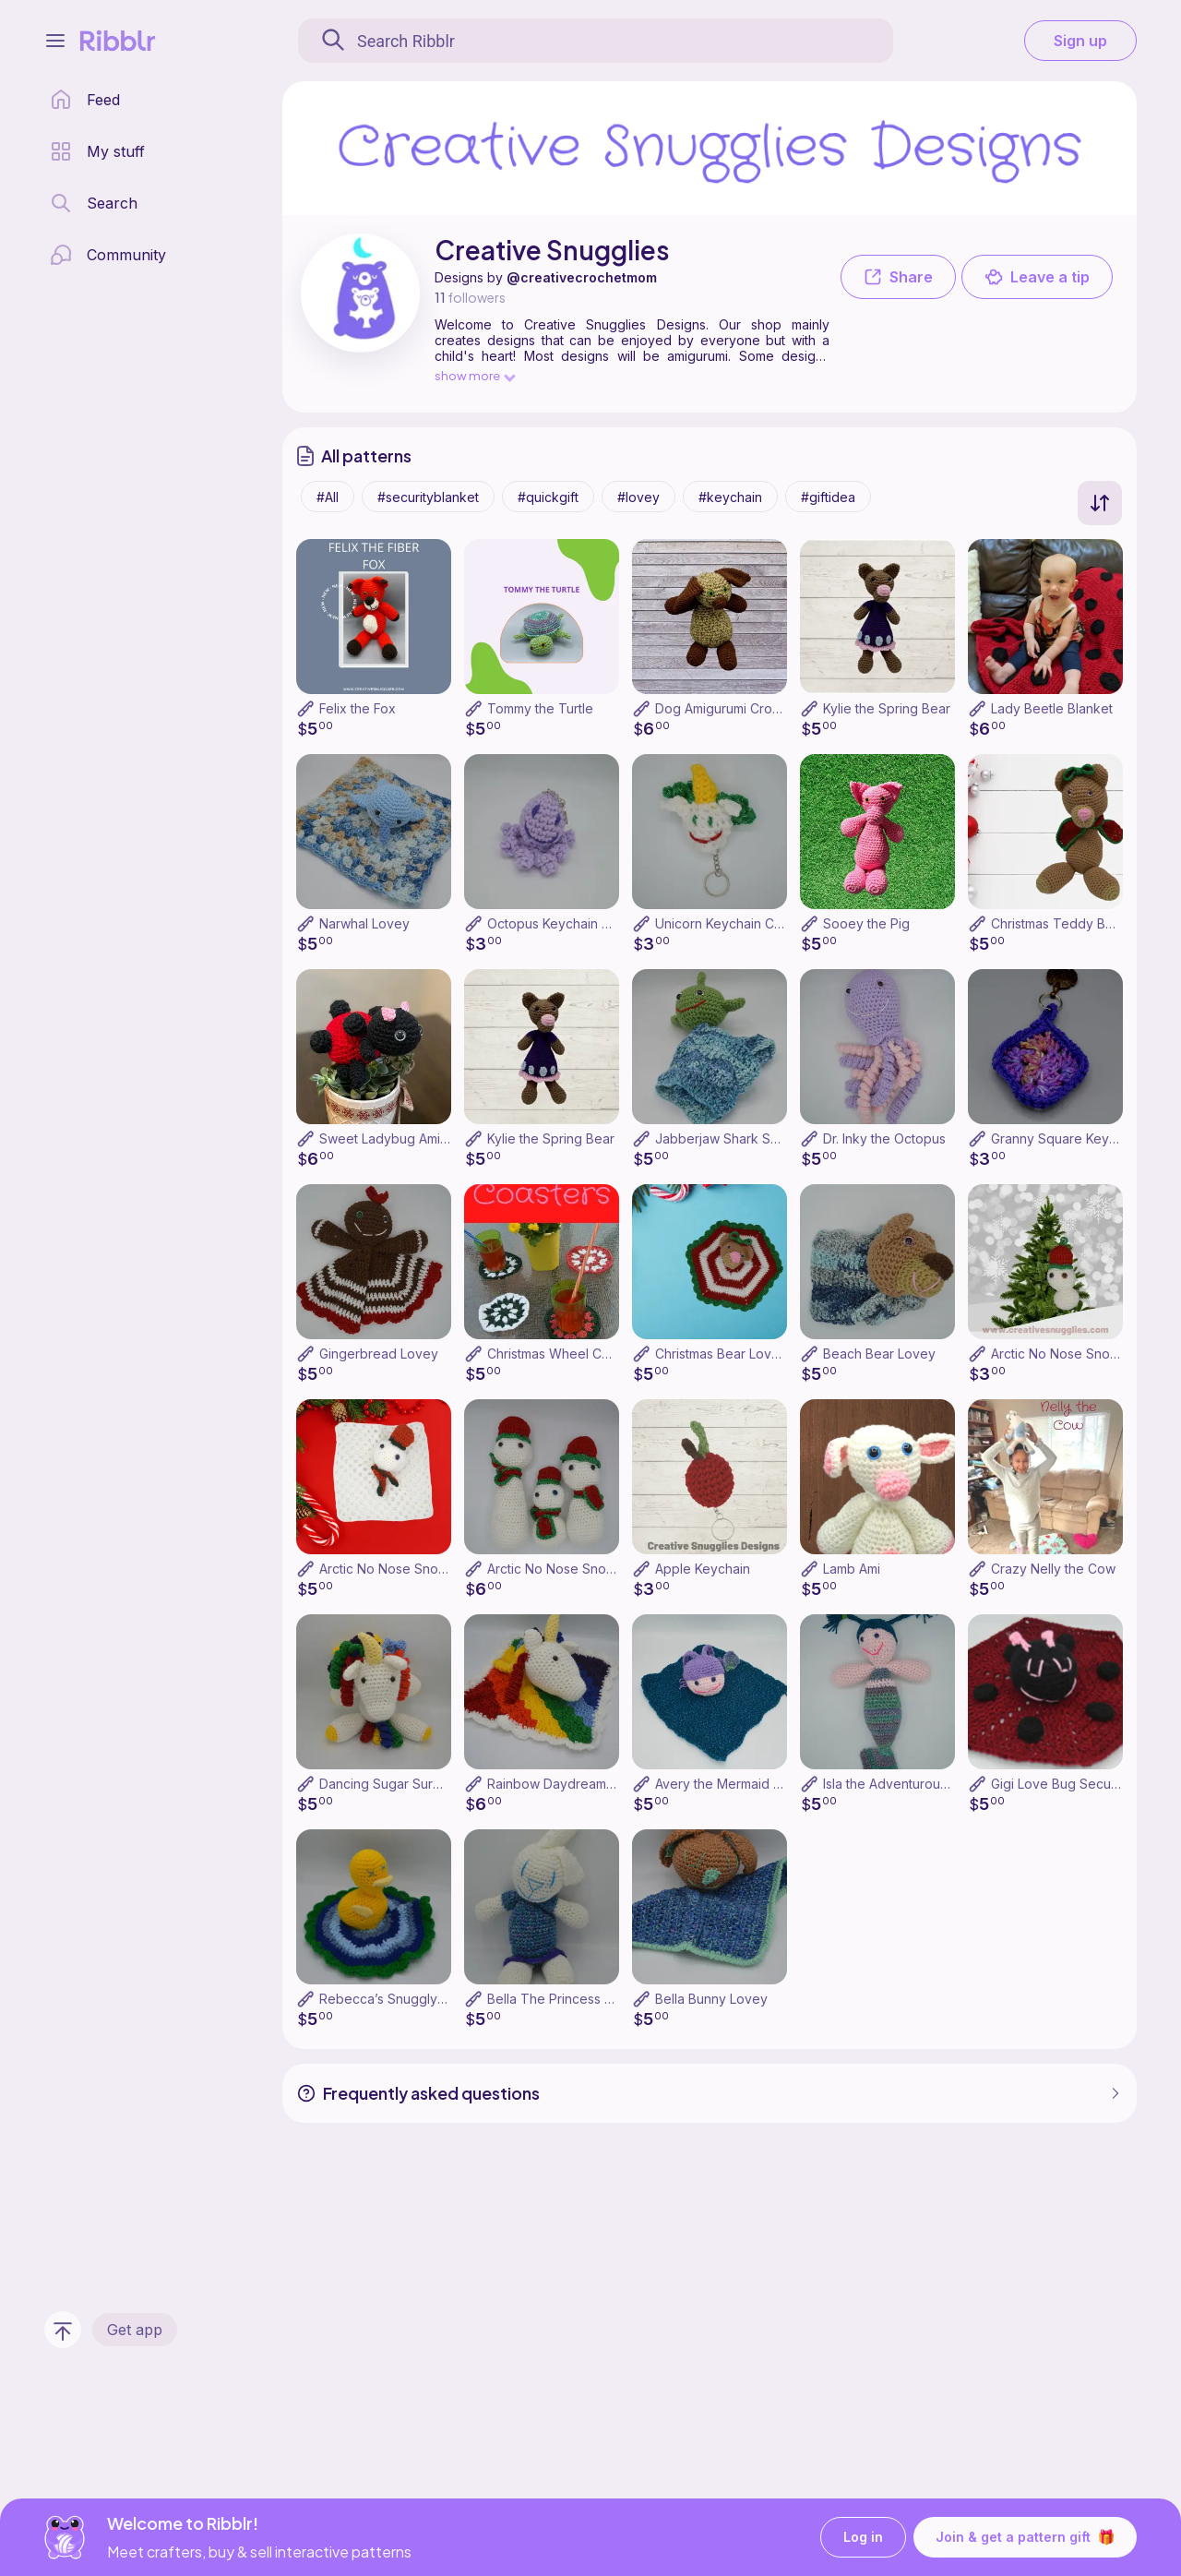 This screenshot has width=1181, height=2576. Describe the element at coordinates (702, 1568) in the screenshot. I see `Apple Keychain` at that location.